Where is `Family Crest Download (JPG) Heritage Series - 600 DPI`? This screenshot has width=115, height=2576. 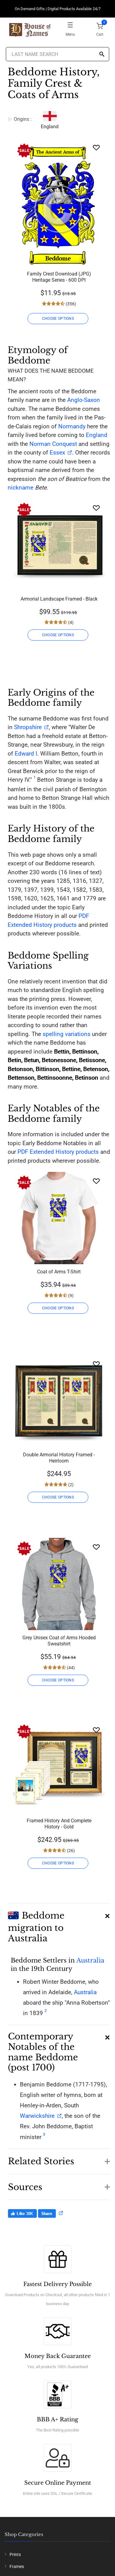
Family Crest Download (JPG) Heritage Series - 600 DPI is located at coordinates (59, 277).